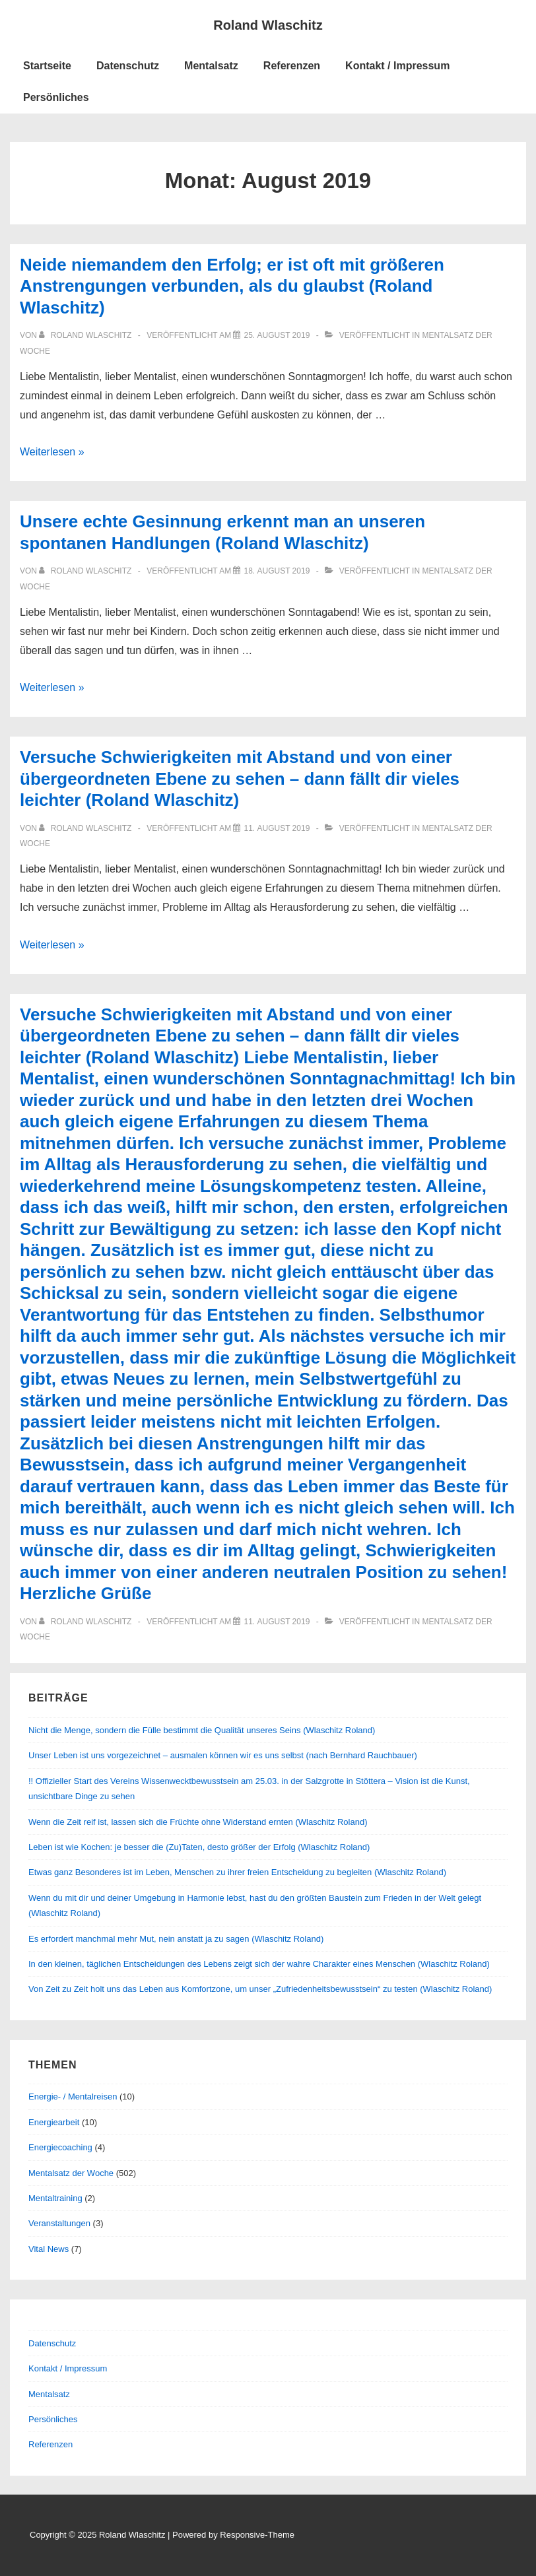  What do you see at coordinates (291, 65) in the screenshot?
I see `Referenzen` at bounding box center [291, 65].